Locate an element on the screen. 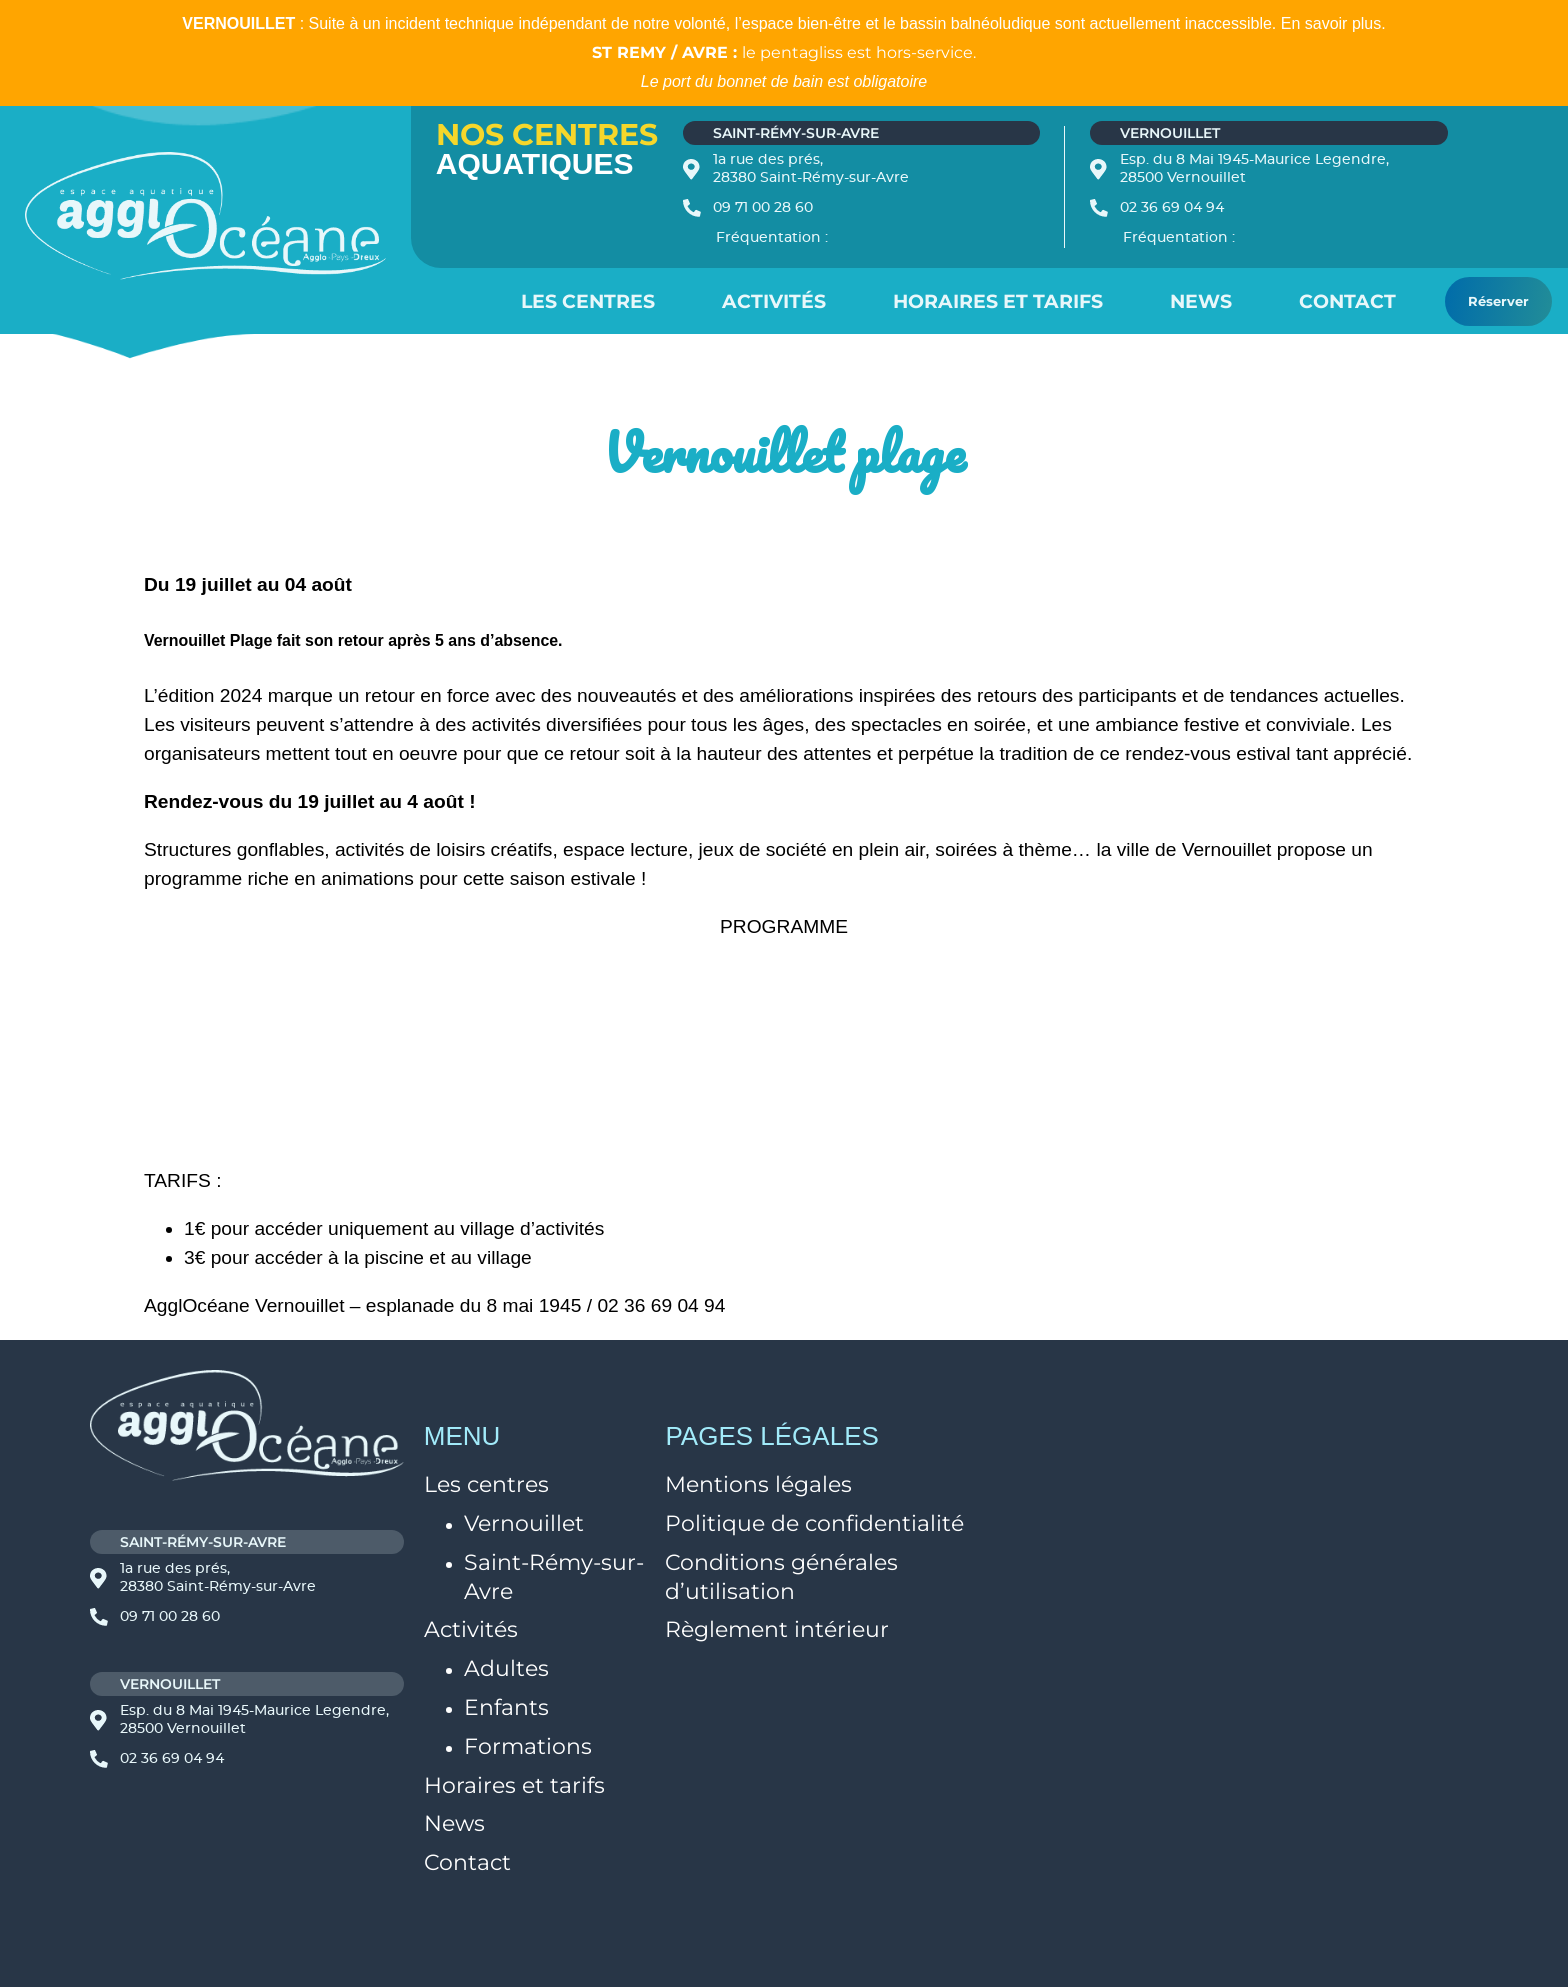 Image resolution: width=1568 pixels, height=1987 pixels. 02 36 69 04 94 is located at coordinates (1172, 208).